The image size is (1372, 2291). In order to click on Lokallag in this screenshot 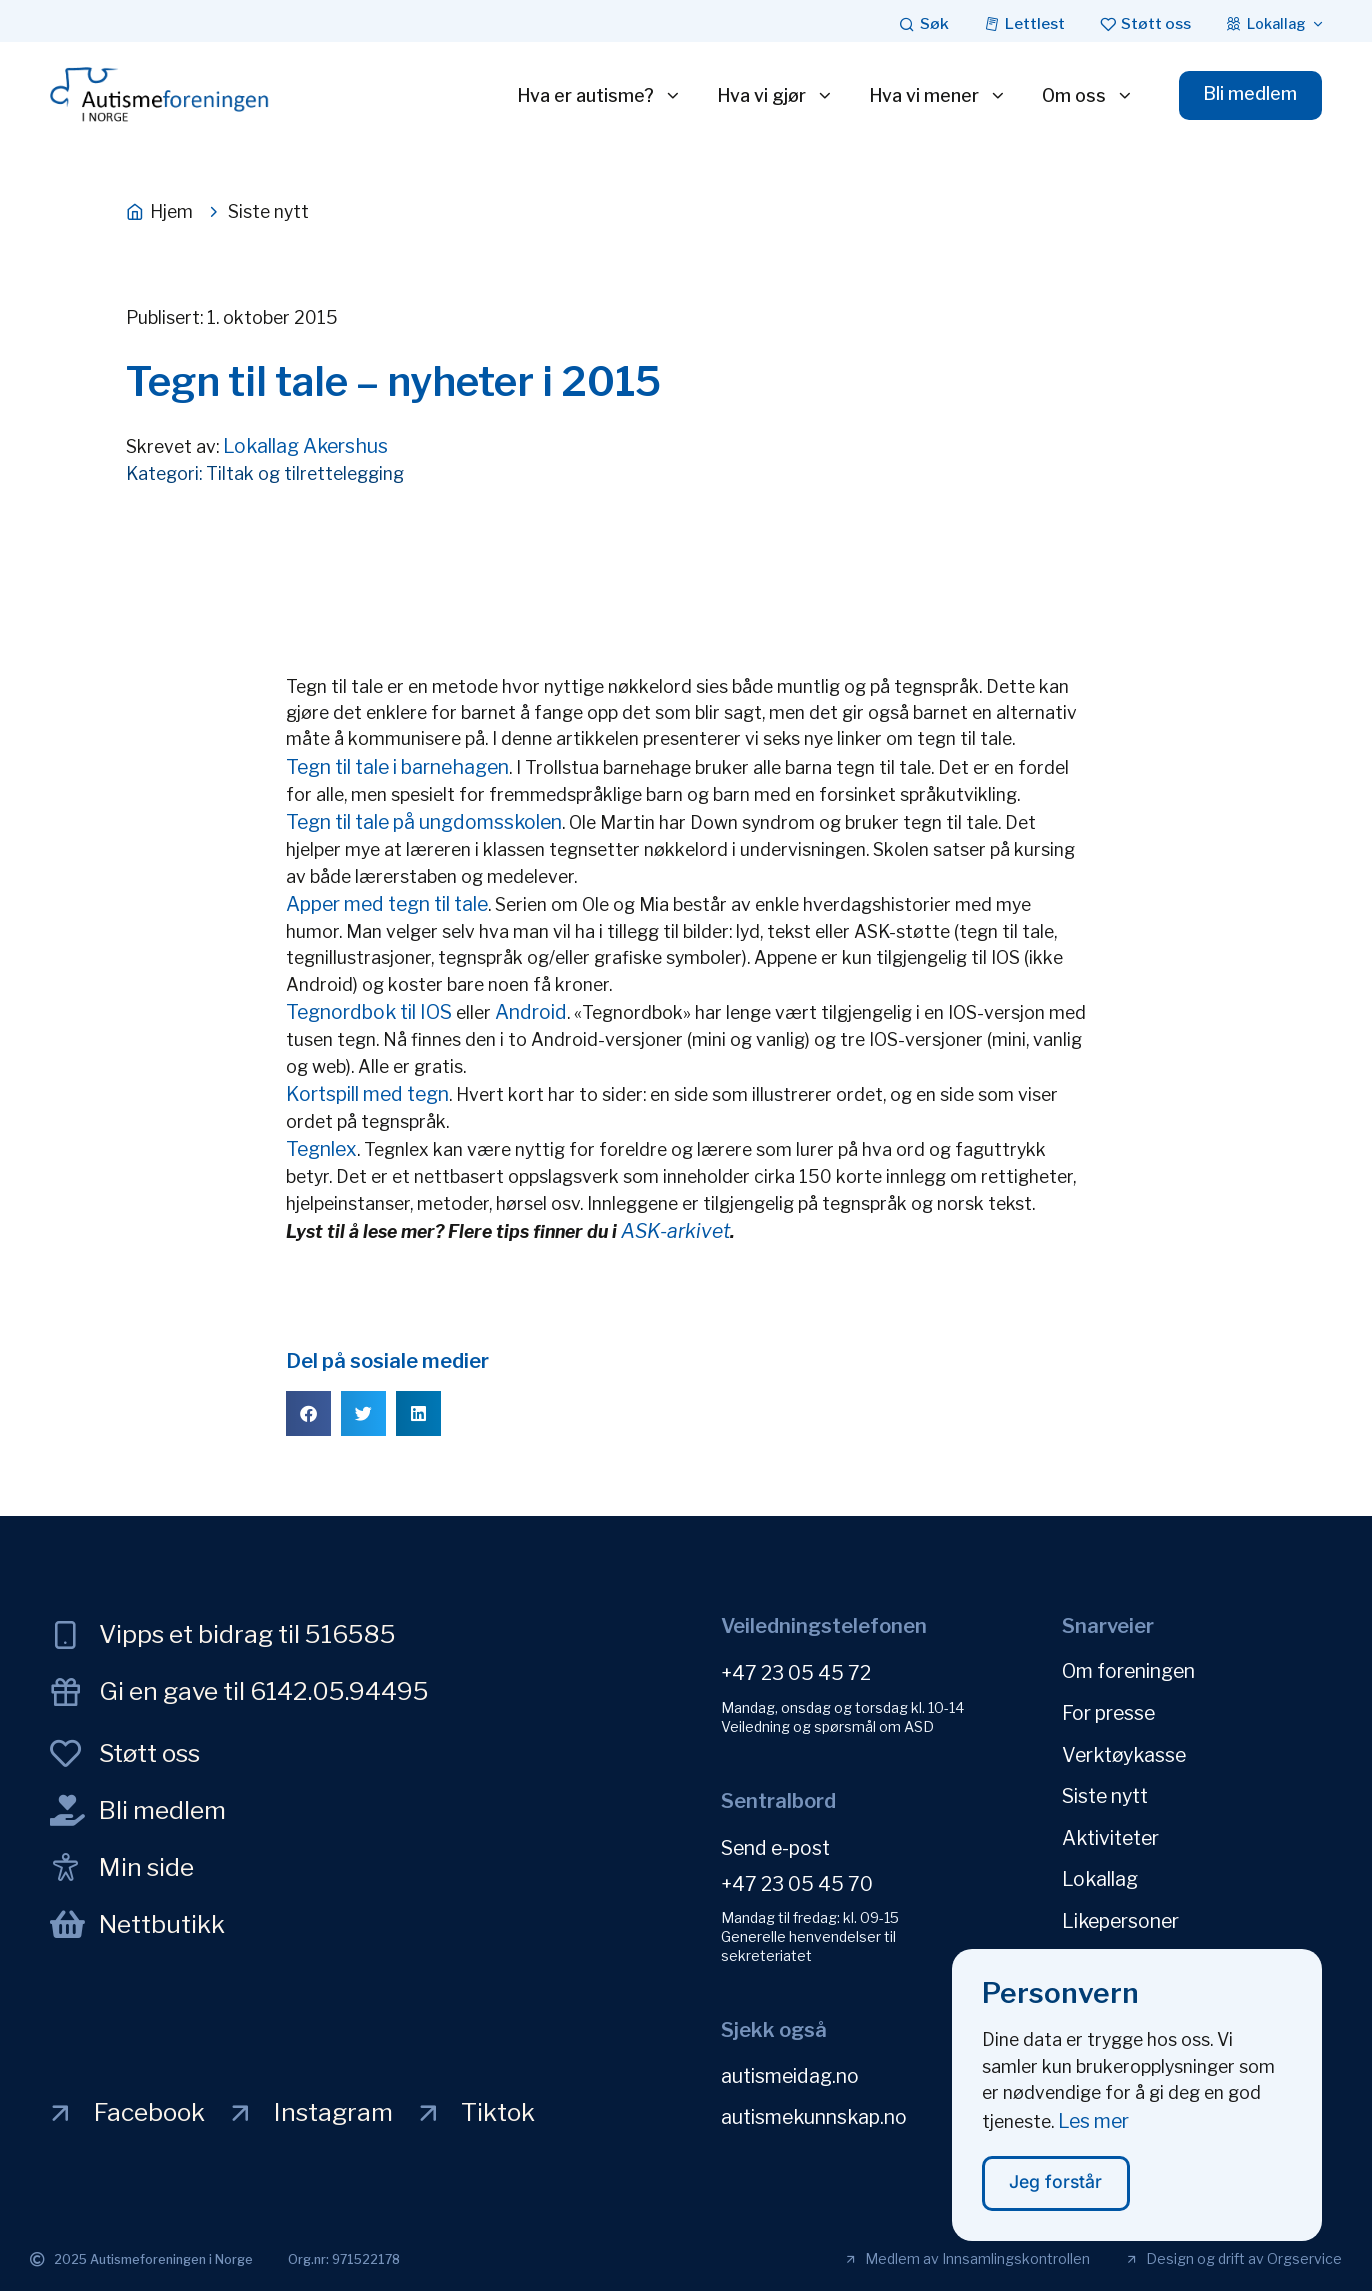, I will do `click(1100, 1876)`.